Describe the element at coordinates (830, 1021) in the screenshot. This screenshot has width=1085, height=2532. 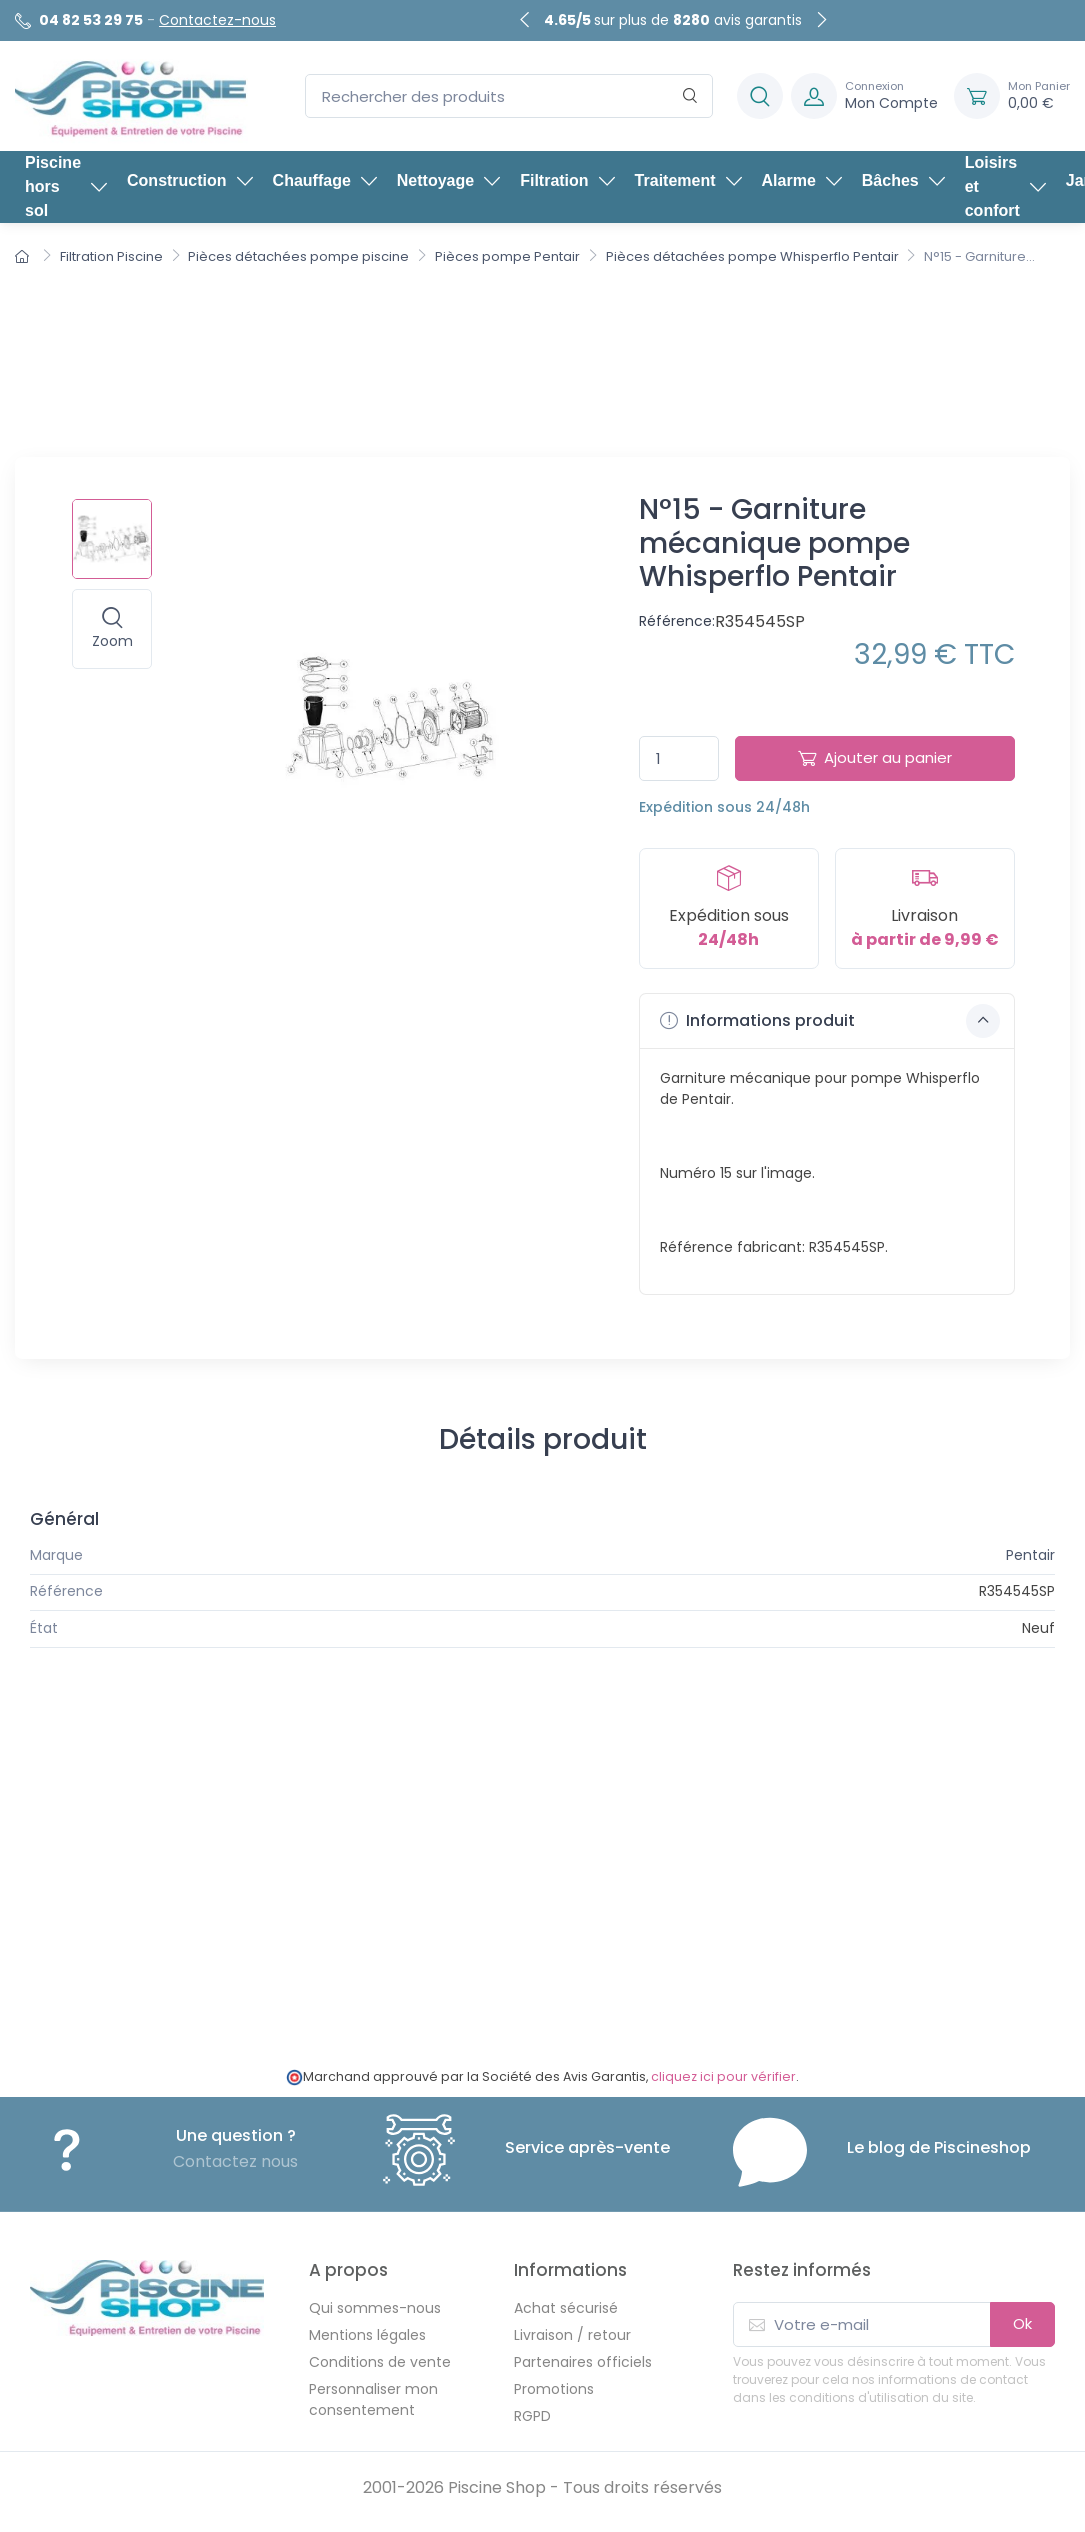
I see `Informations produit [button]` at that location.